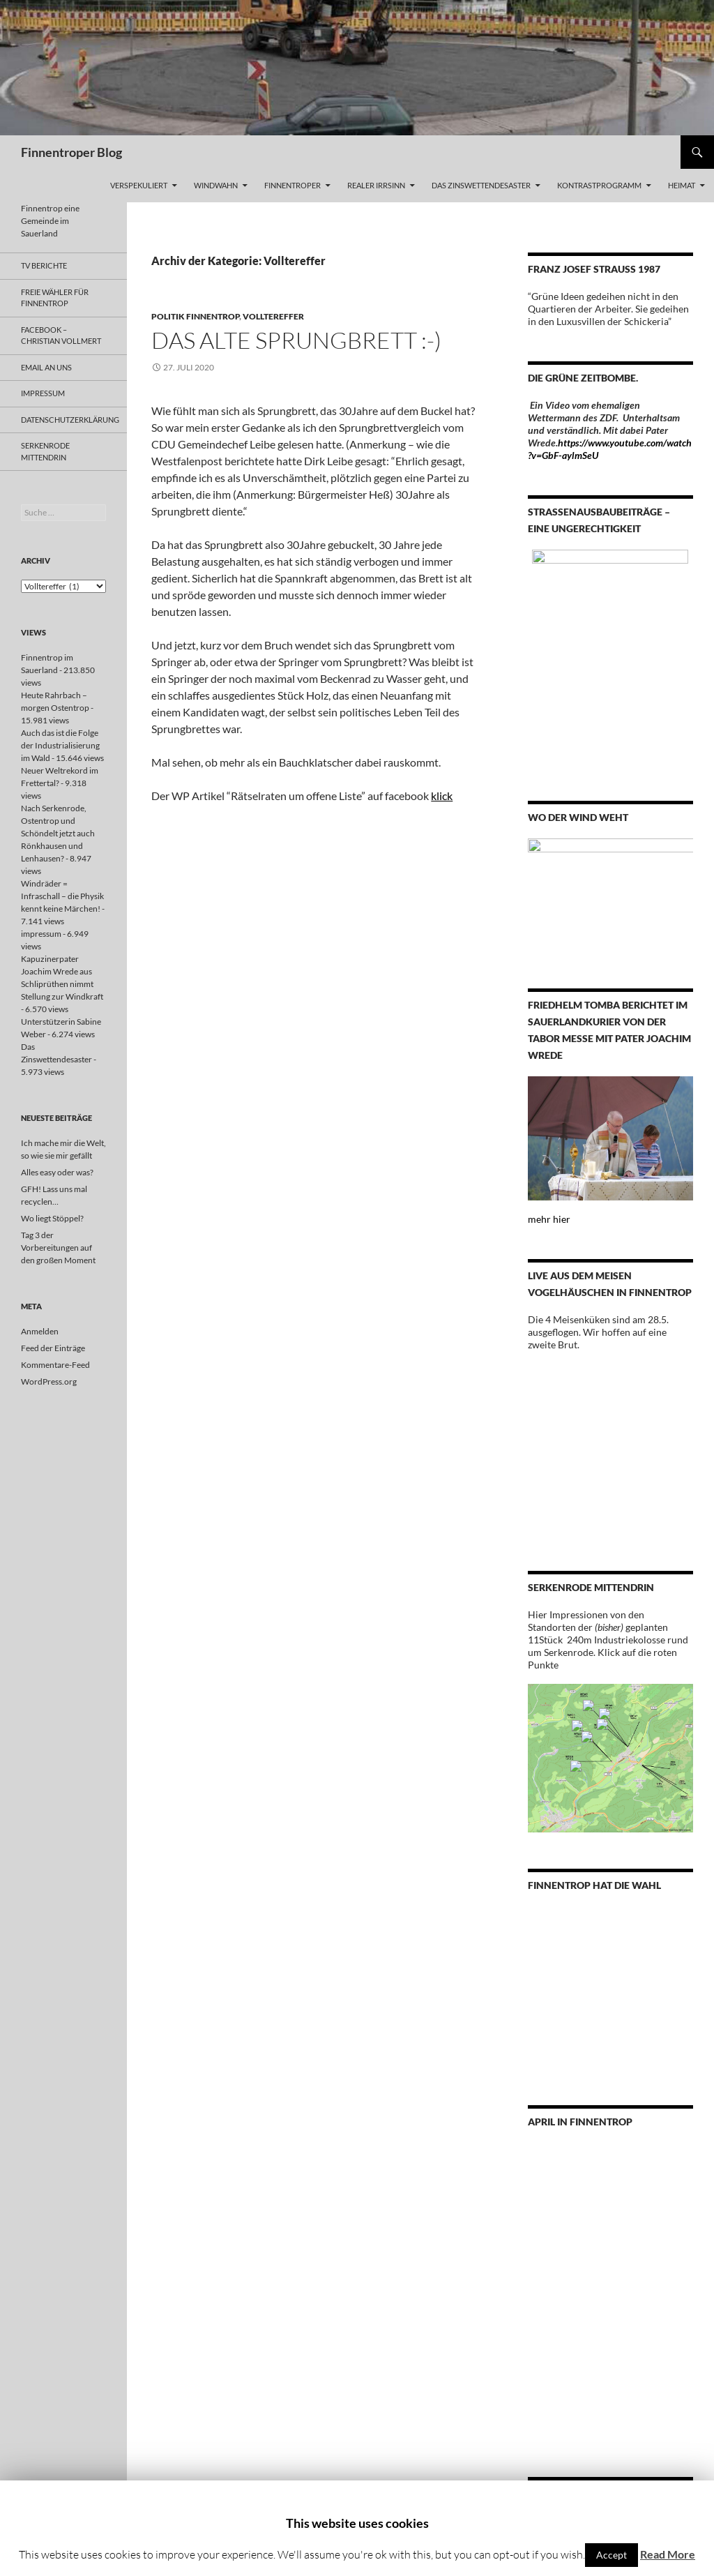  What do you see at coordinates (70, 419) in the screenshot?
I see `Datenschutzerklärung` at bounding box center [70, 419].